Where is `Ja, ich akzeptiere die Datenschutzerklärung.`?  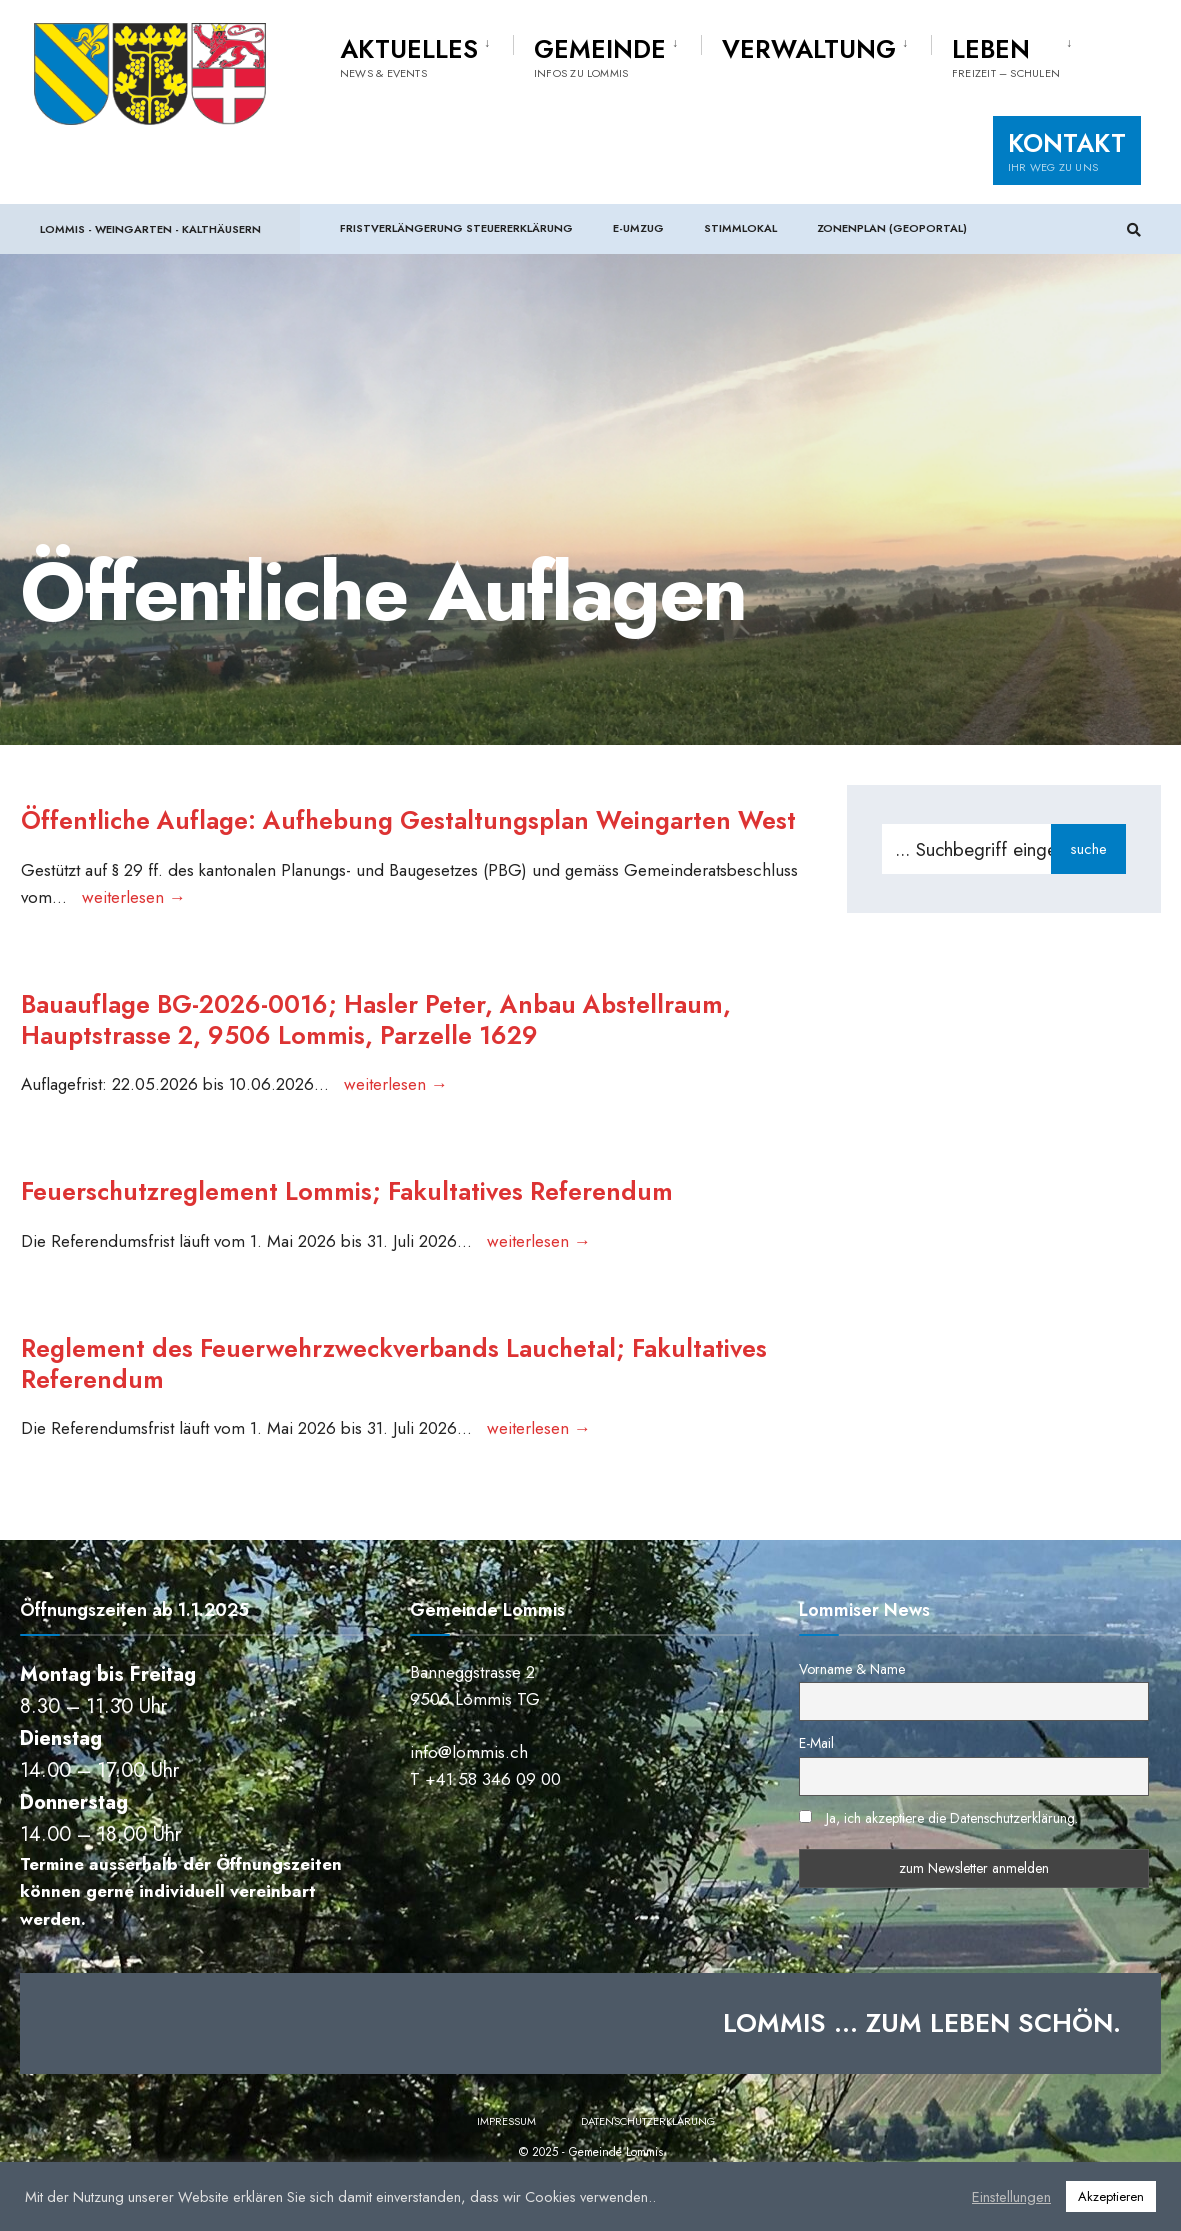 Ja, ich akzeptiere die Datenschutzerklärung. is located at coordinates (952, 1857).